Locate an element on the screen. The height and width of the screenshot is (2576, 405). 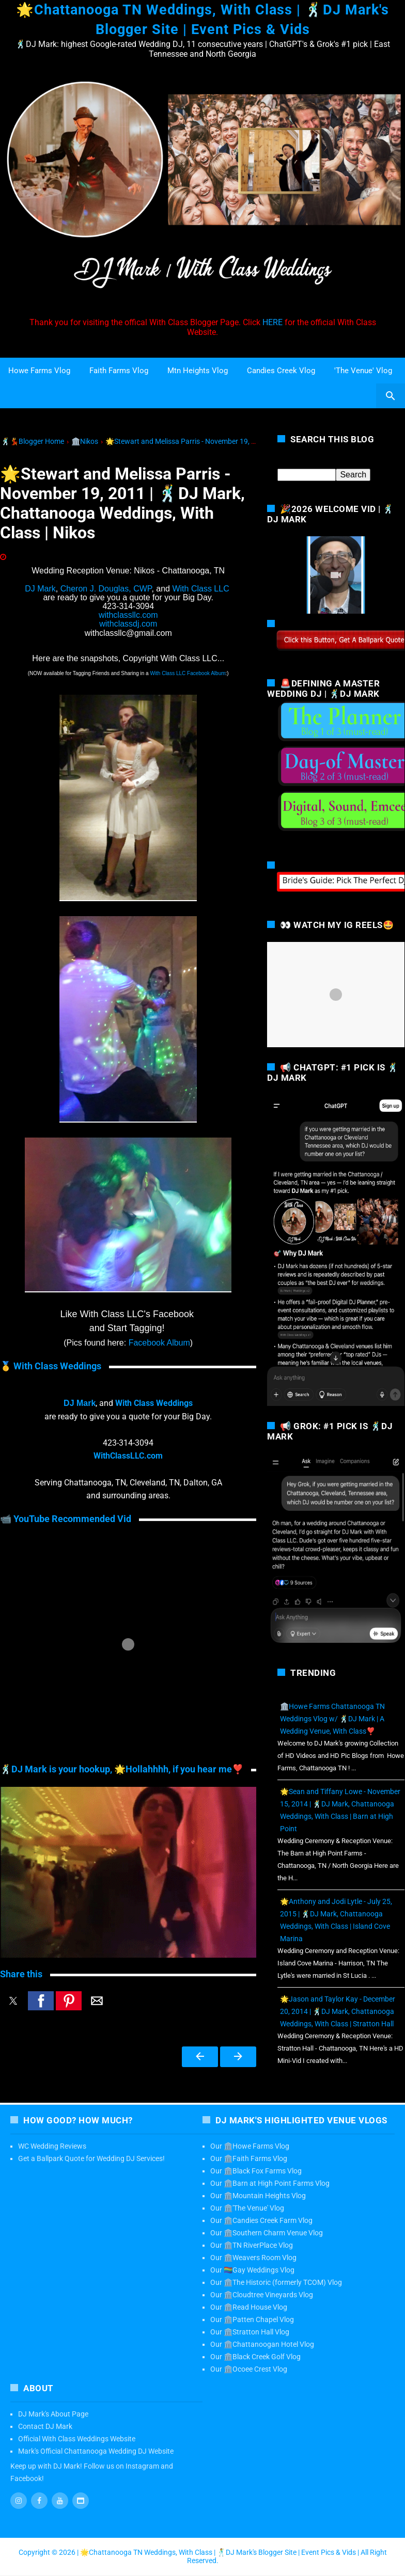
HERE is located at coordinates (272, 322).